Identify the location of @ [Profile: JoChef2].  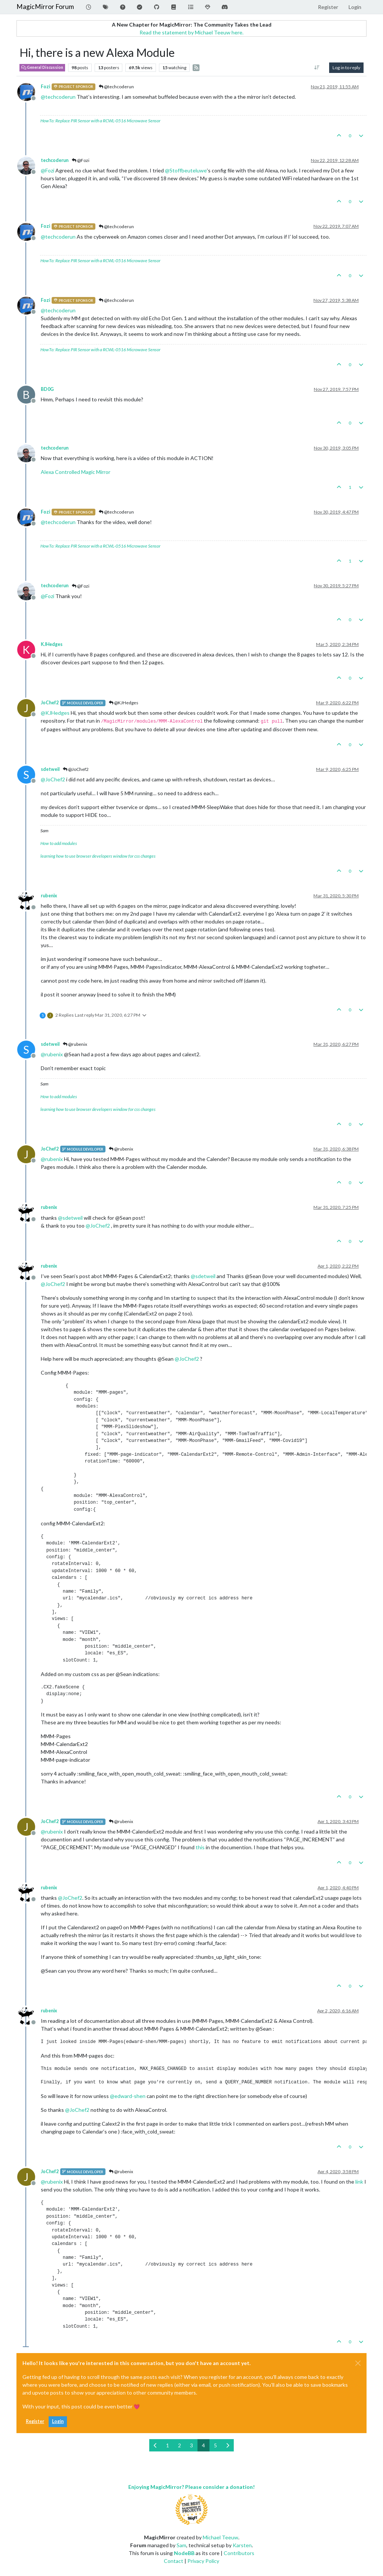
(53, 779).